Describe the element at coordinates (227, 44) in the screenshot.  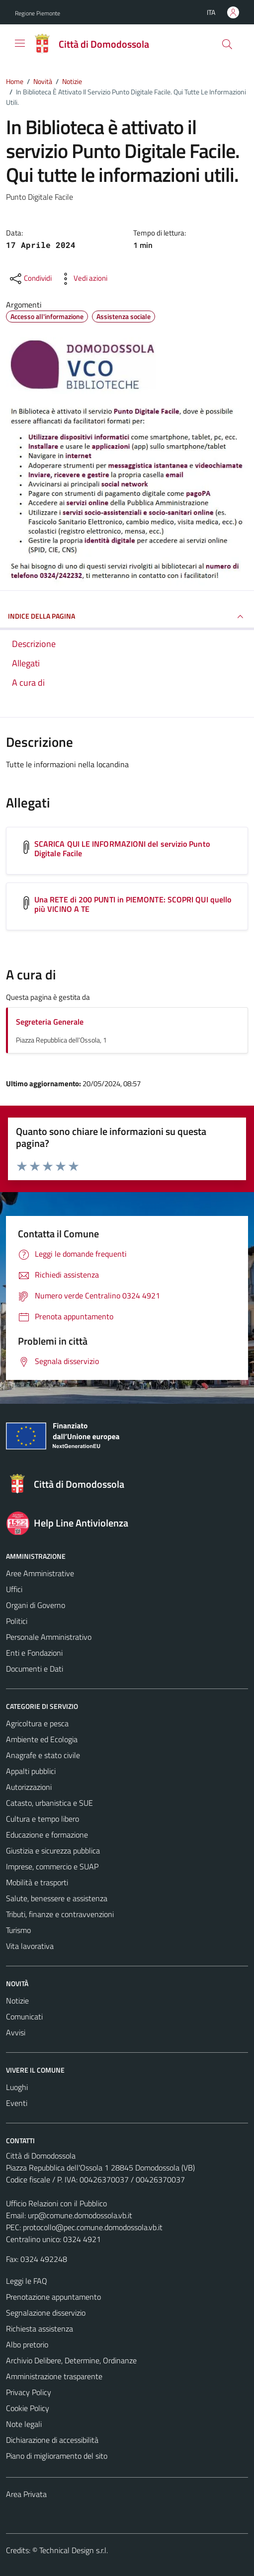
I see `[Cerca]` at that location.